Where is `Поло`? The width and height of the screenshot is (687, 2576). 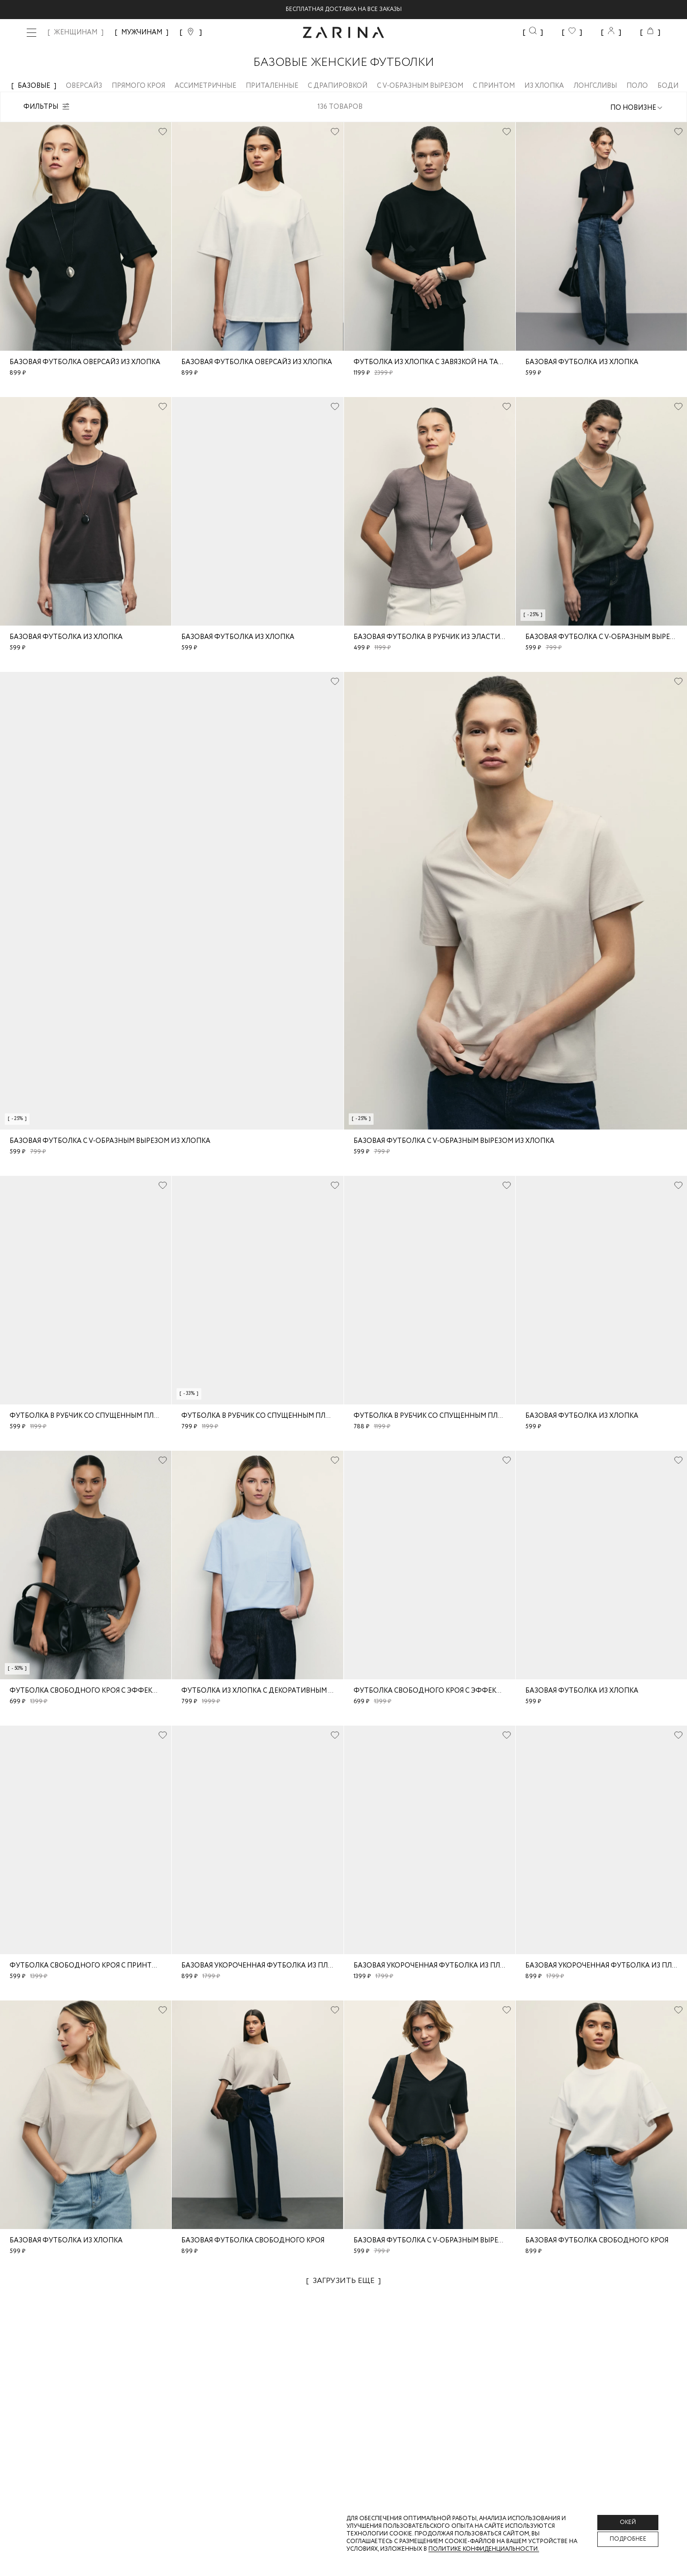 Поло is located at coordinates (642, 86).